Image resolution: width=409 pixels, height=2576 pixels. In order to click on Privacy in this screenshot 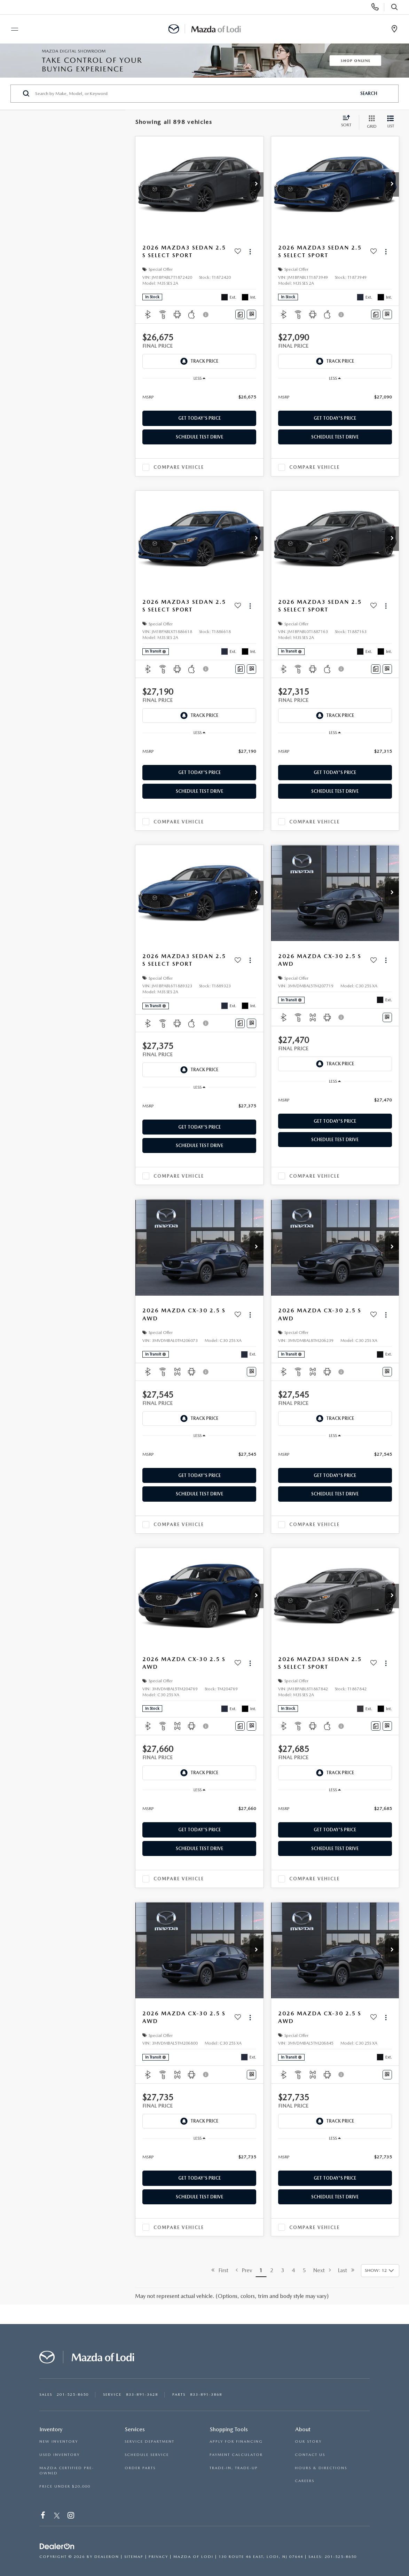, I will do `click(158, 2556)`.